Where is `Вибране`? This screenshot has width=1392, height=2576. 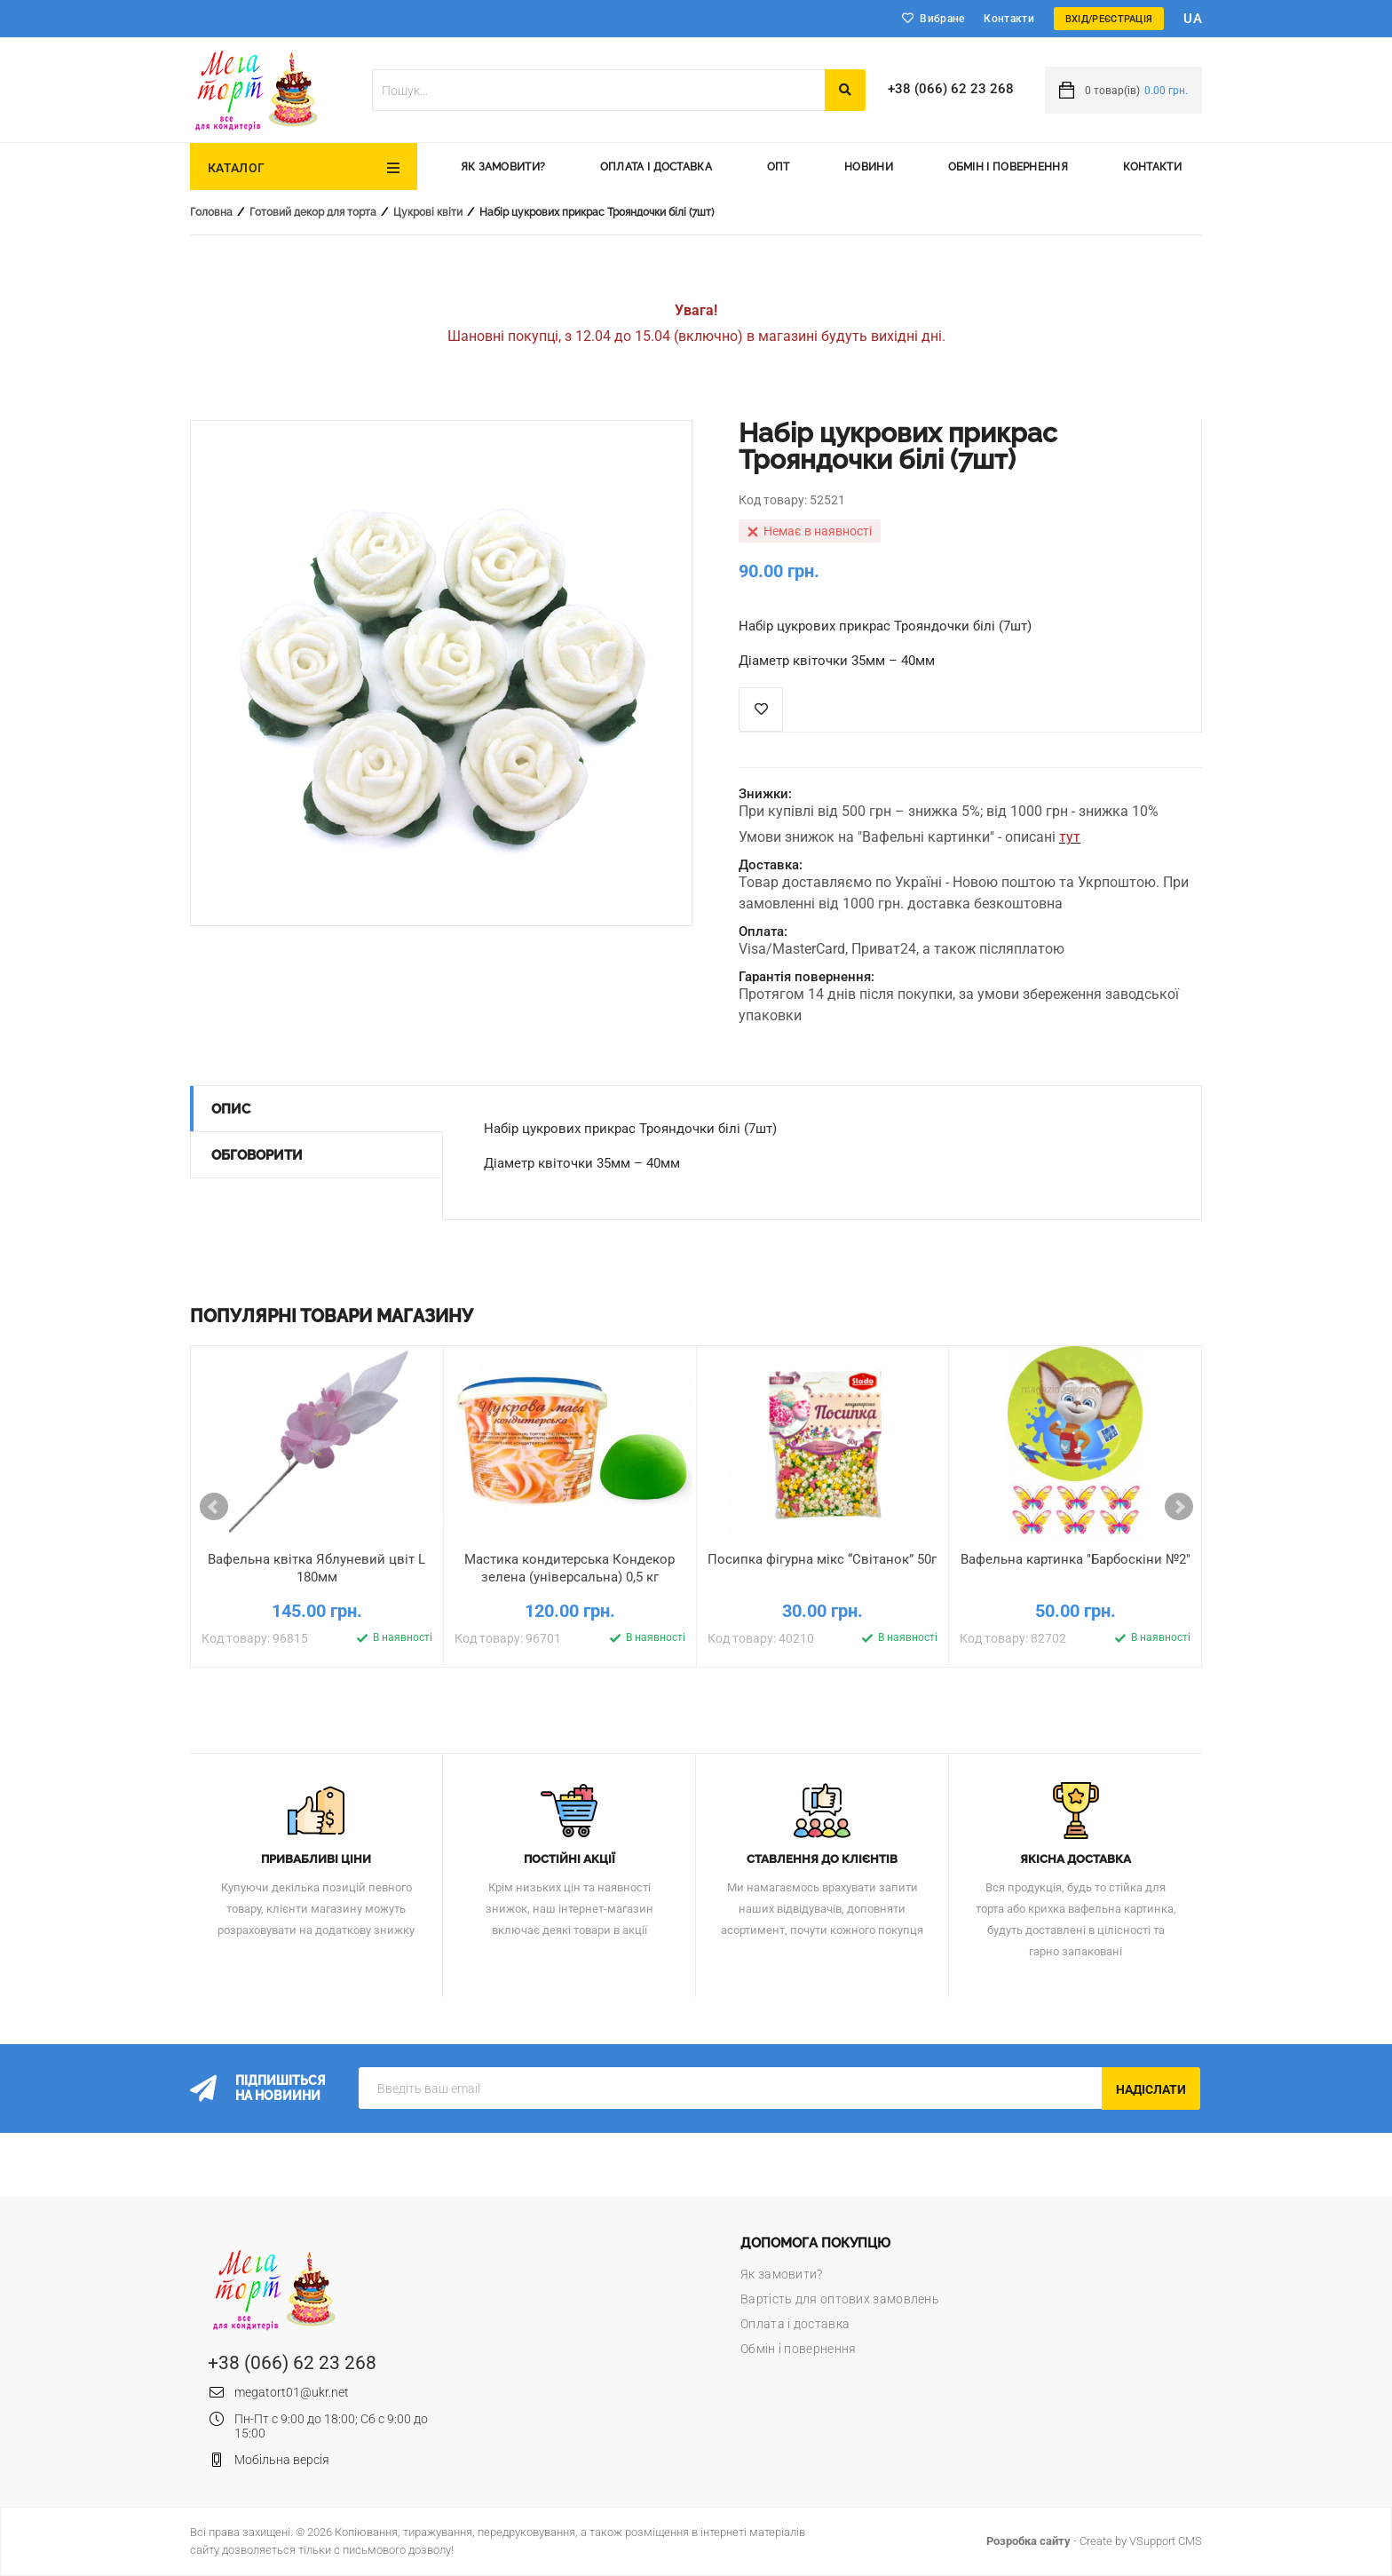
Вибране is located at coordinates (942, 18).